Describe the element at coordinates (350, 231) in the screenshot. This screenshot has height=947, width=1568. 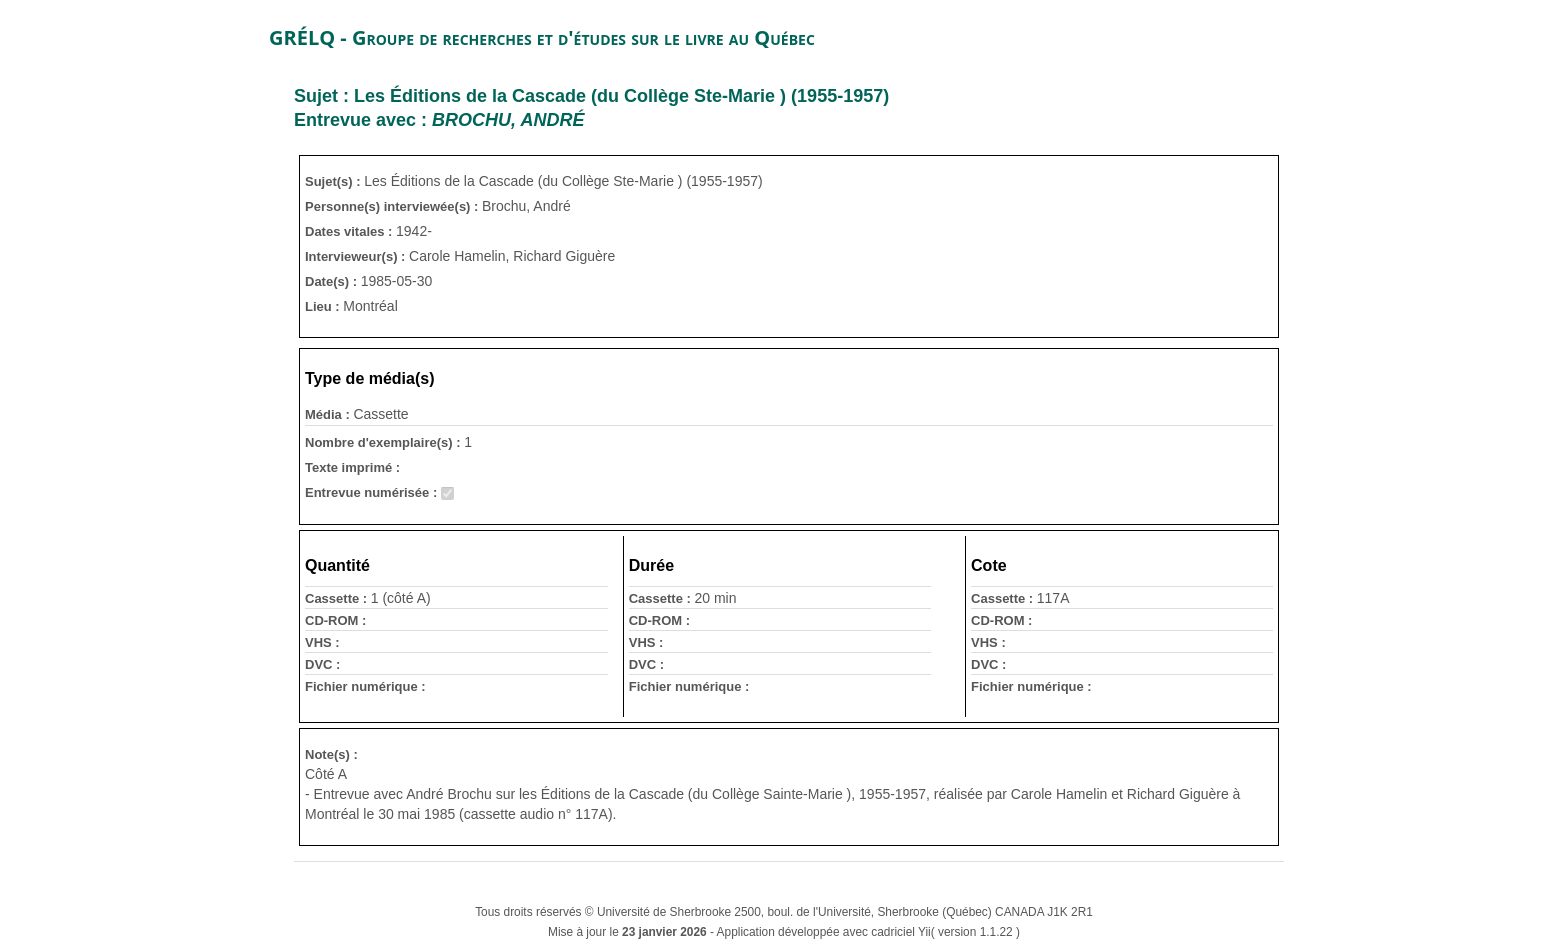
I see `Dates vitales :` at that location.